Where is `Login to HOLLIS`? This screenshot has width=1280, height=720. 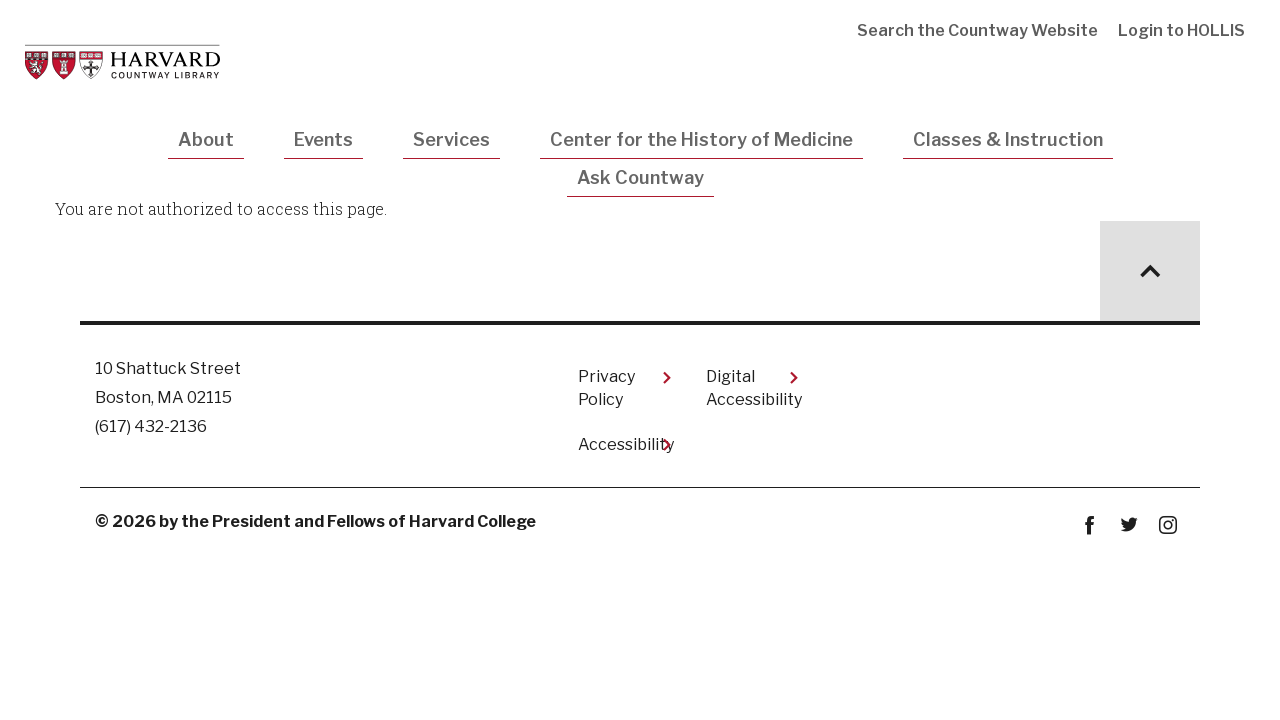
Login to HOLLIS is located at coordinates (1181, 30).